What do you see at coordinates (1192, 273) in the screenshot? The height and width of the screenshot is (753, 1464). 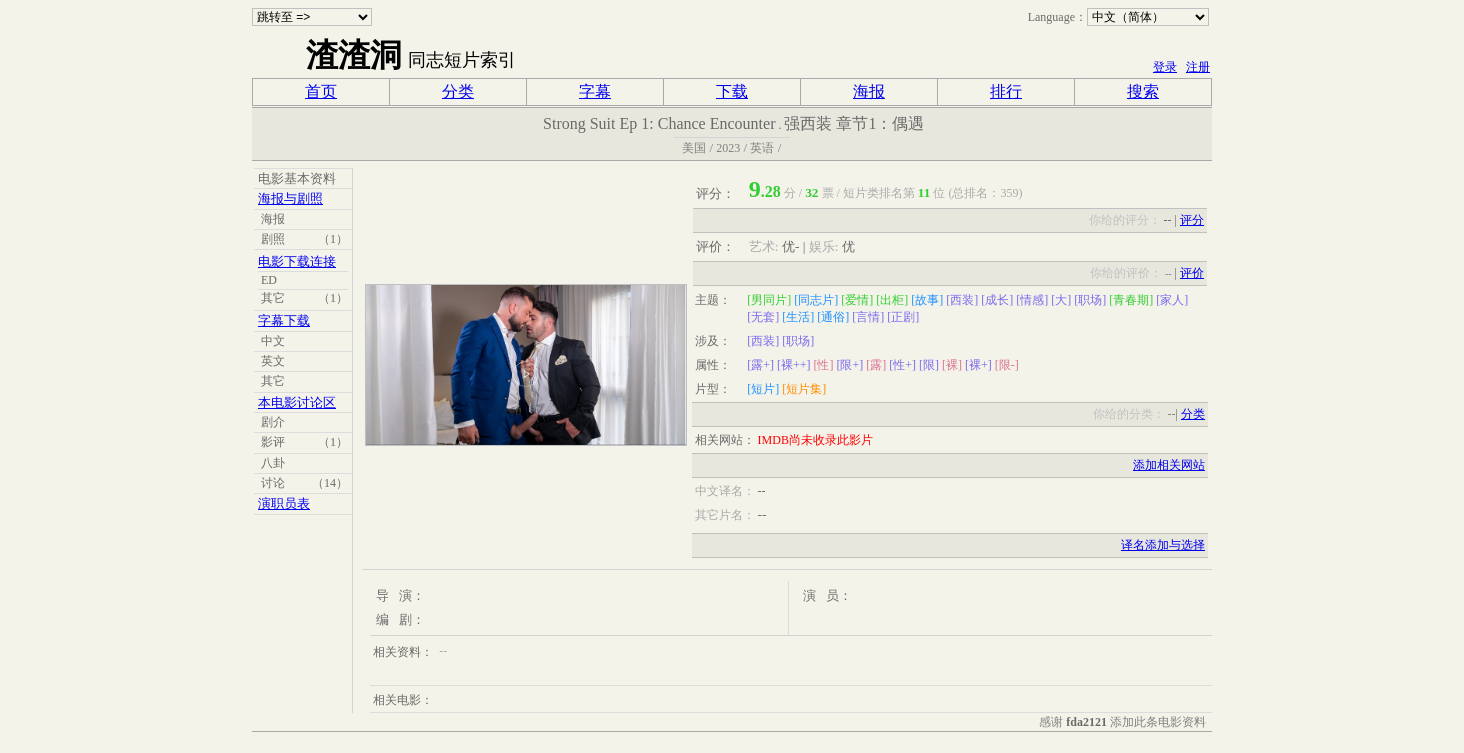 I see `评价` at bounding box center [1192, 273].